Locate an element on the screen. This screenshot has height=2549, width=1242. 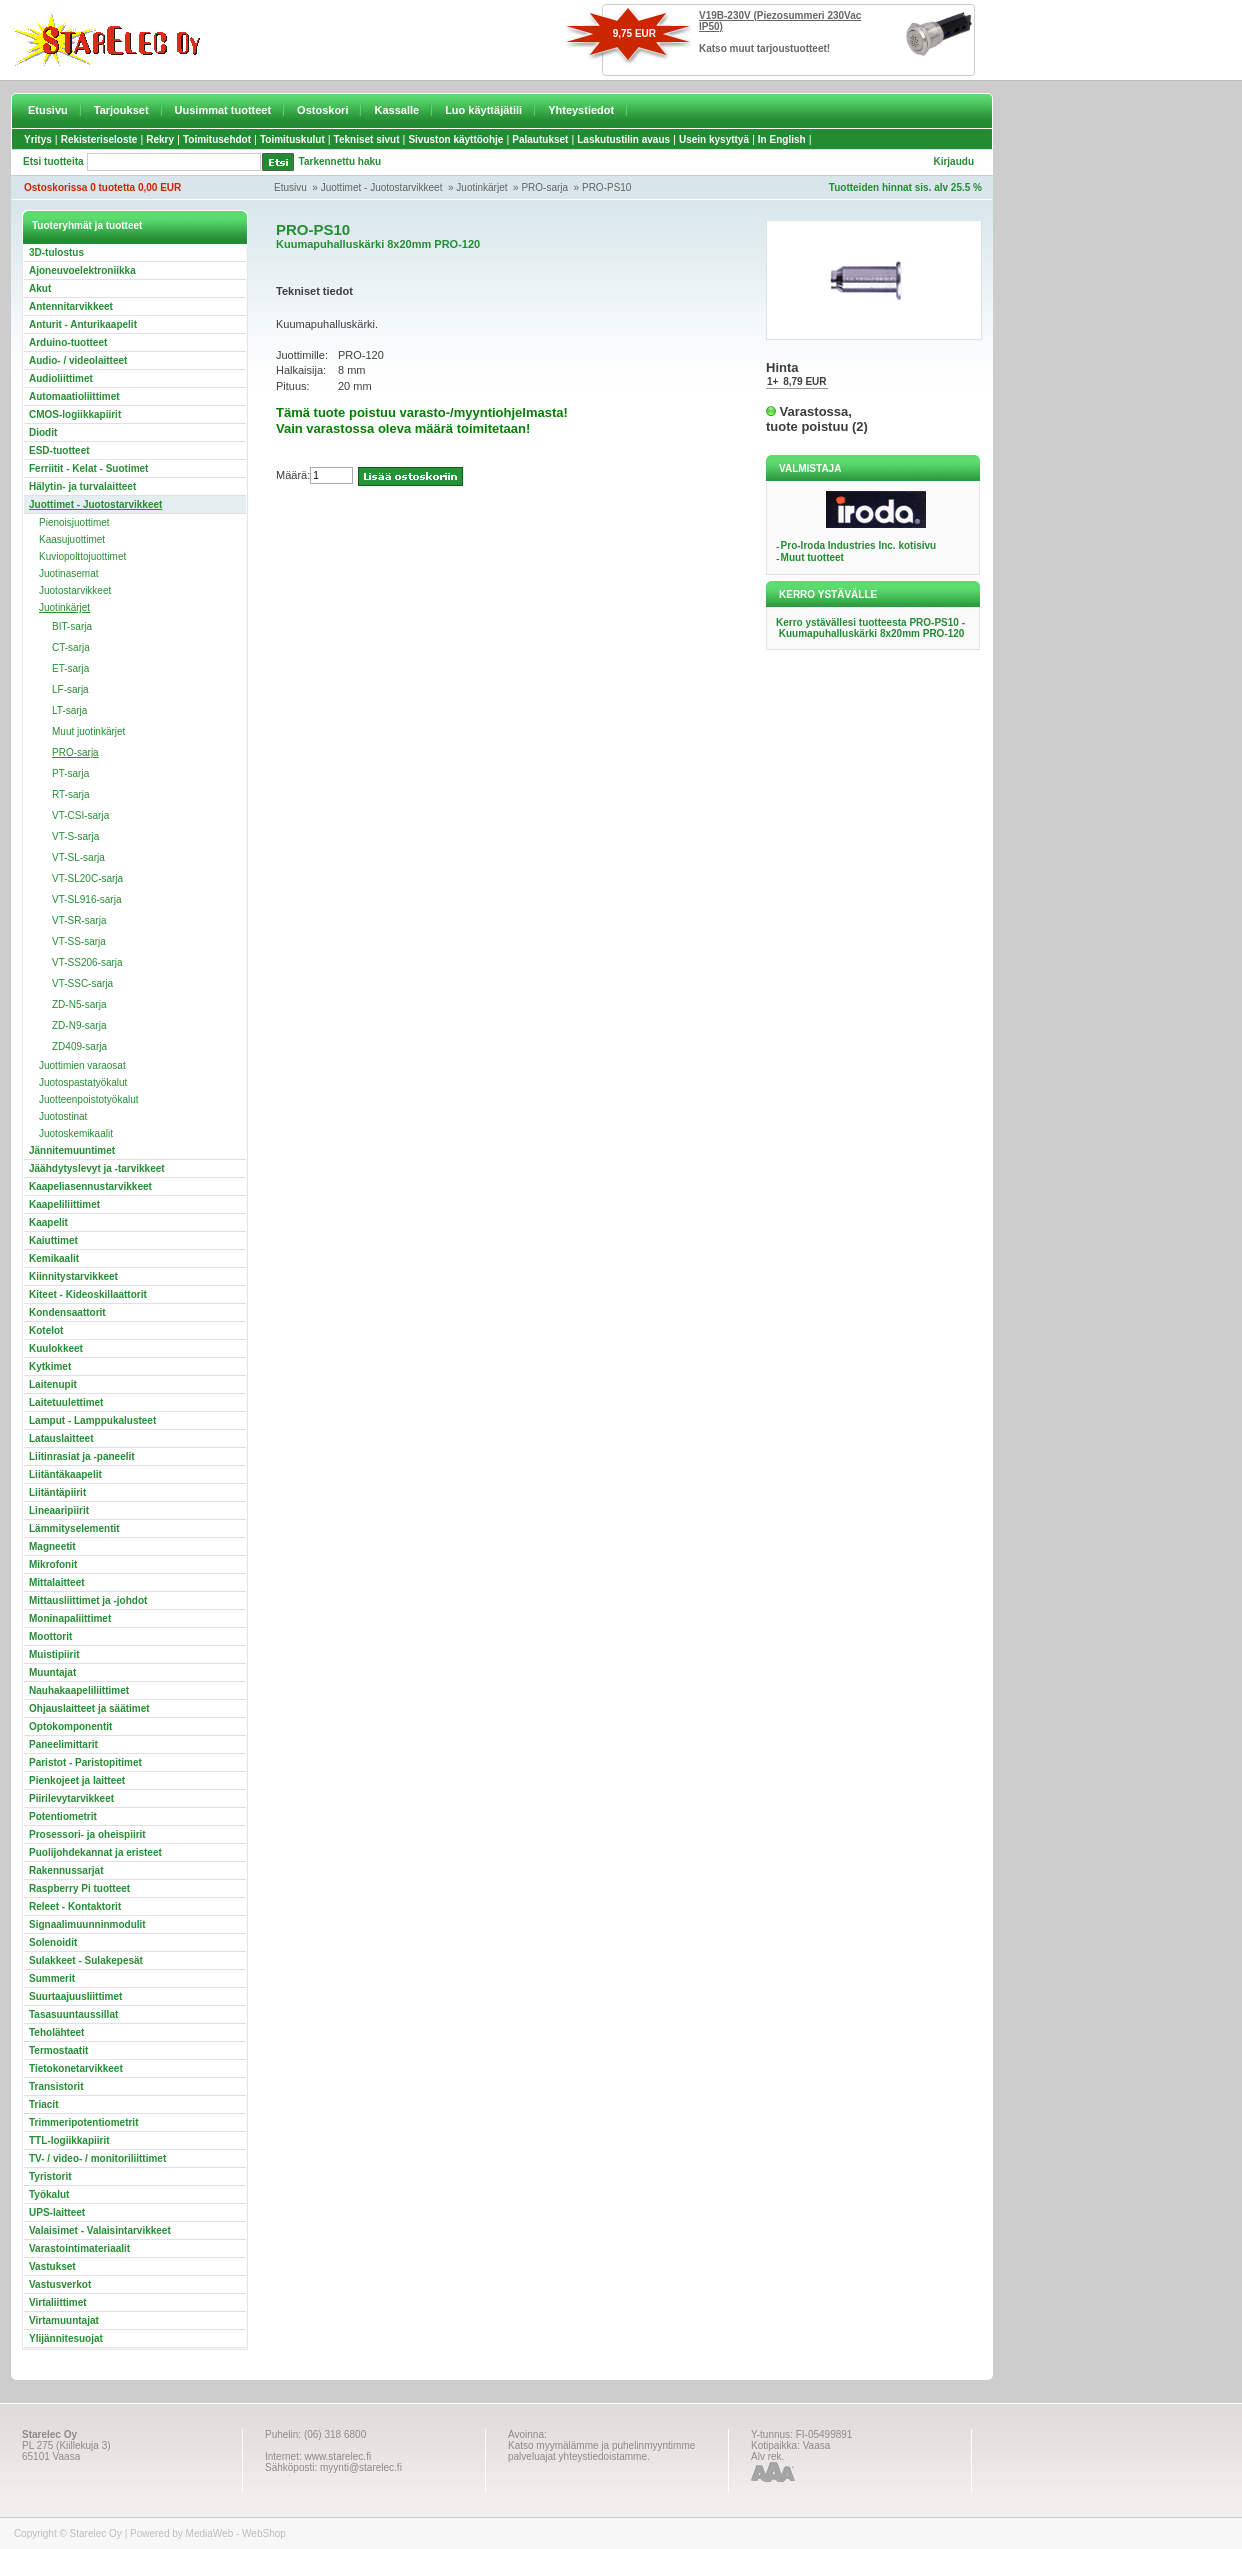
Kaasujuottimet is located at coordinates (72, 539).